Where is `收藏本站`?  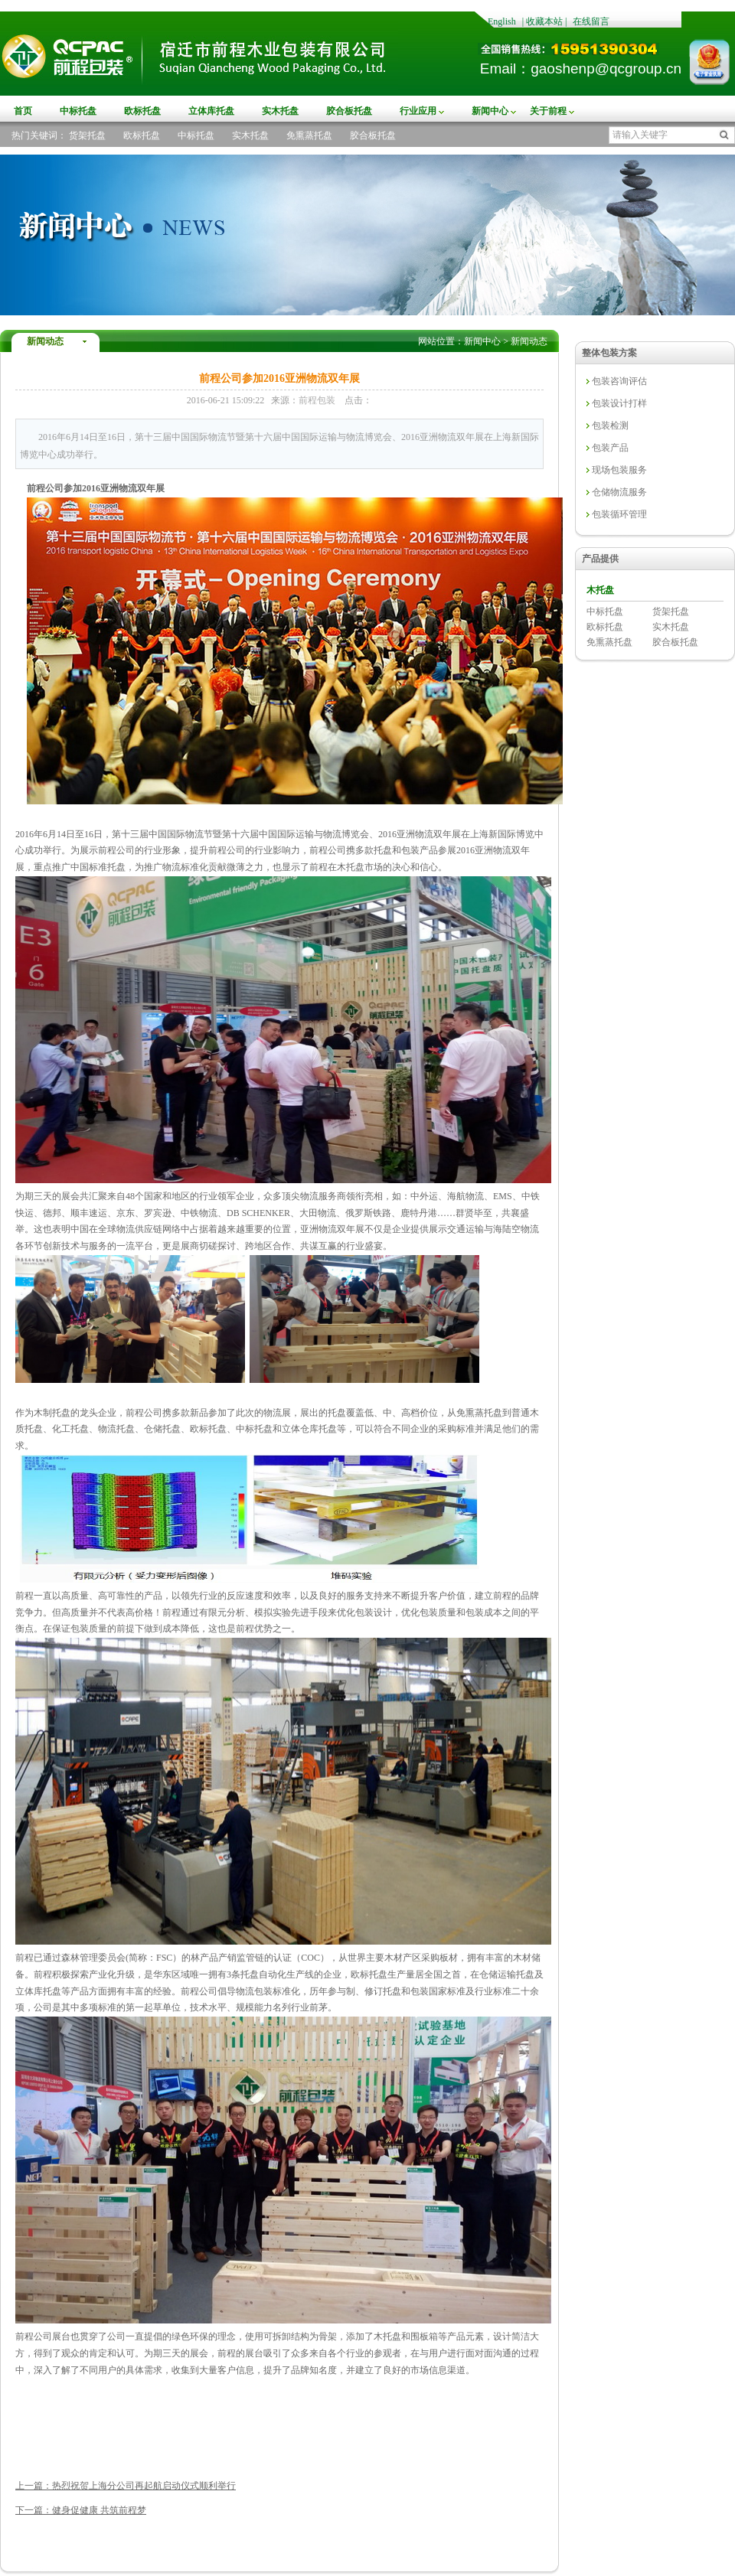
收藏本站 is located at coordinates (544, 21).